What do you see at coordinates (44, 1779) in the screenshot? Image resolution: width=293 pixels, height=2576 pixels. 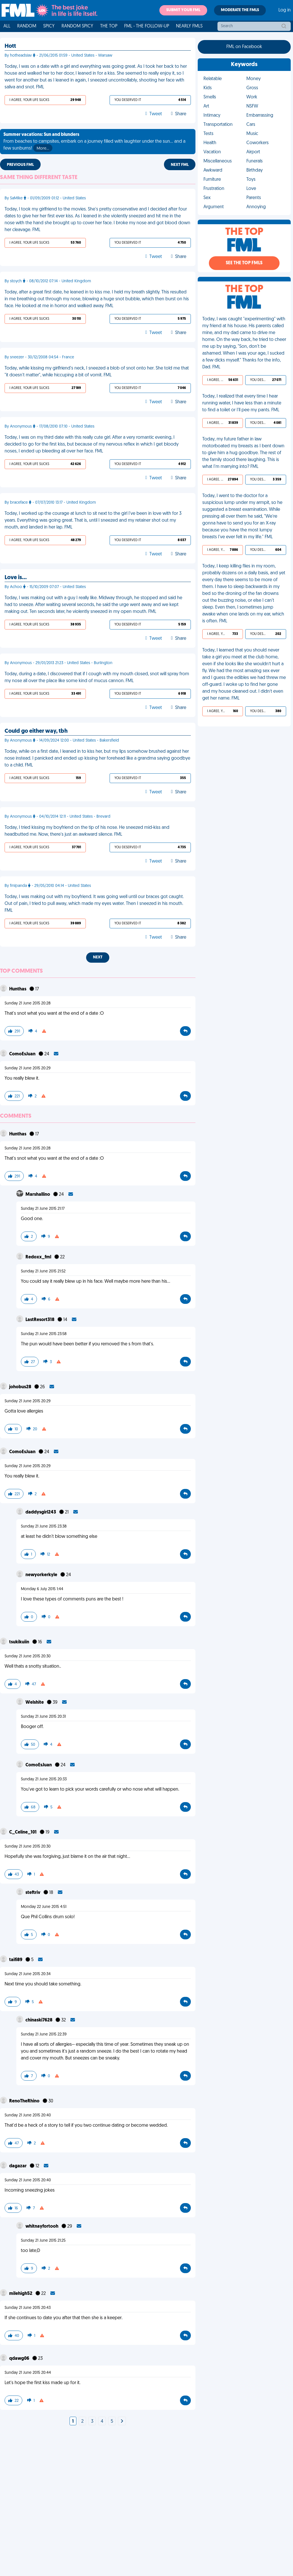 I see `Sunday 21 June 2015 20:33` at bounding box center [44, 1779].